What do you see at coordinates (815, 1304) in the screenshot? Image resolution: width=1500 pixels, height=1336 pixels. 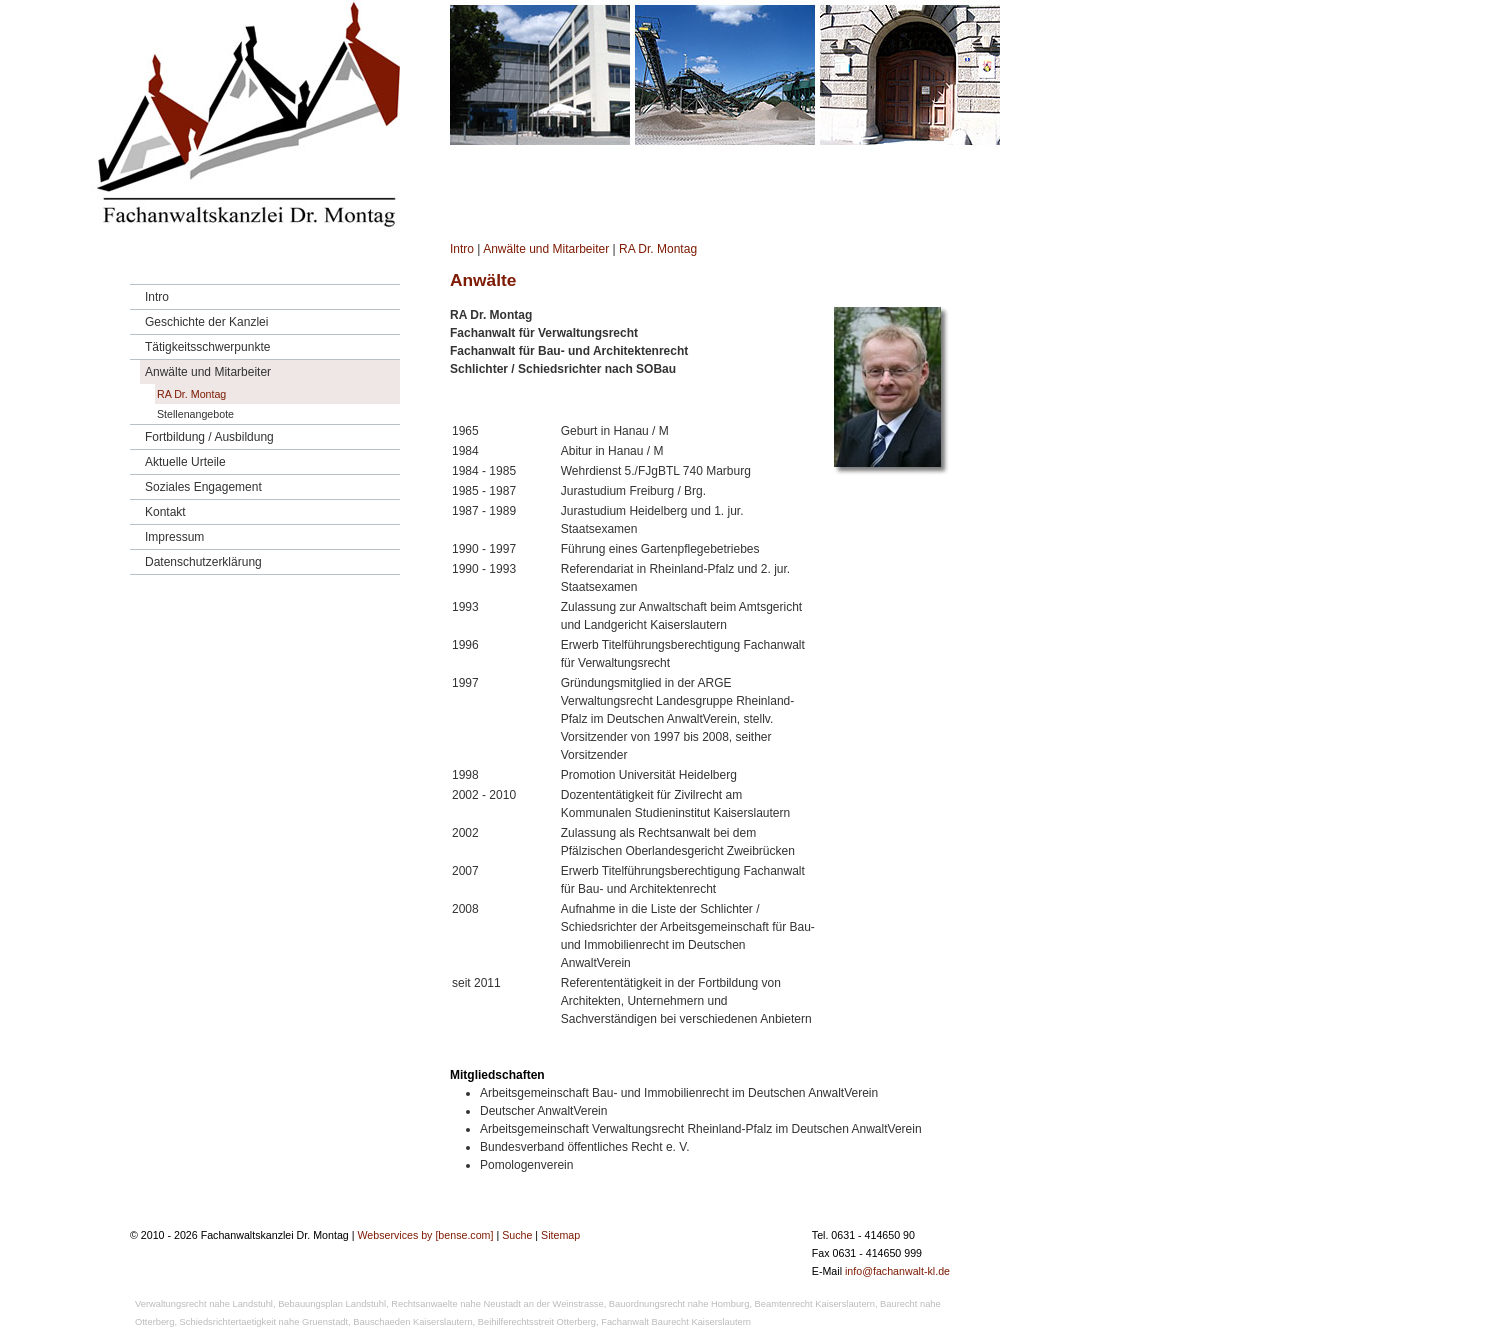 I see `Beamtenrecht Kaiserslautern` at bounding box center [815, 1304].